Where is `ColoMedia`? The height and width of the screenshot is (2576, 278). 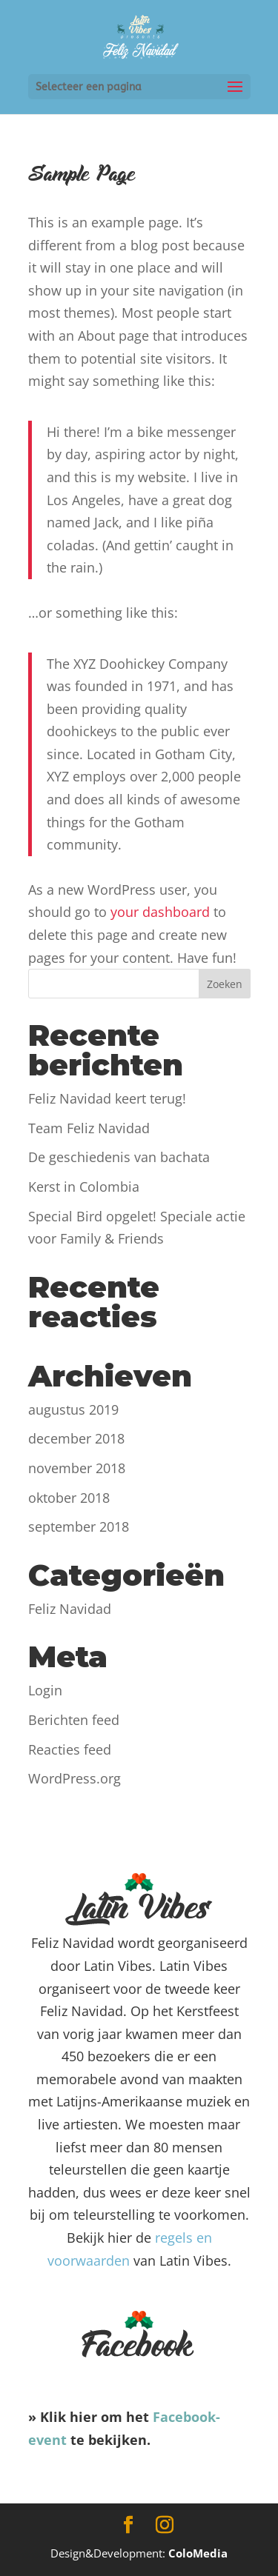 ColoMedia is located at coordinates (198, 2553).